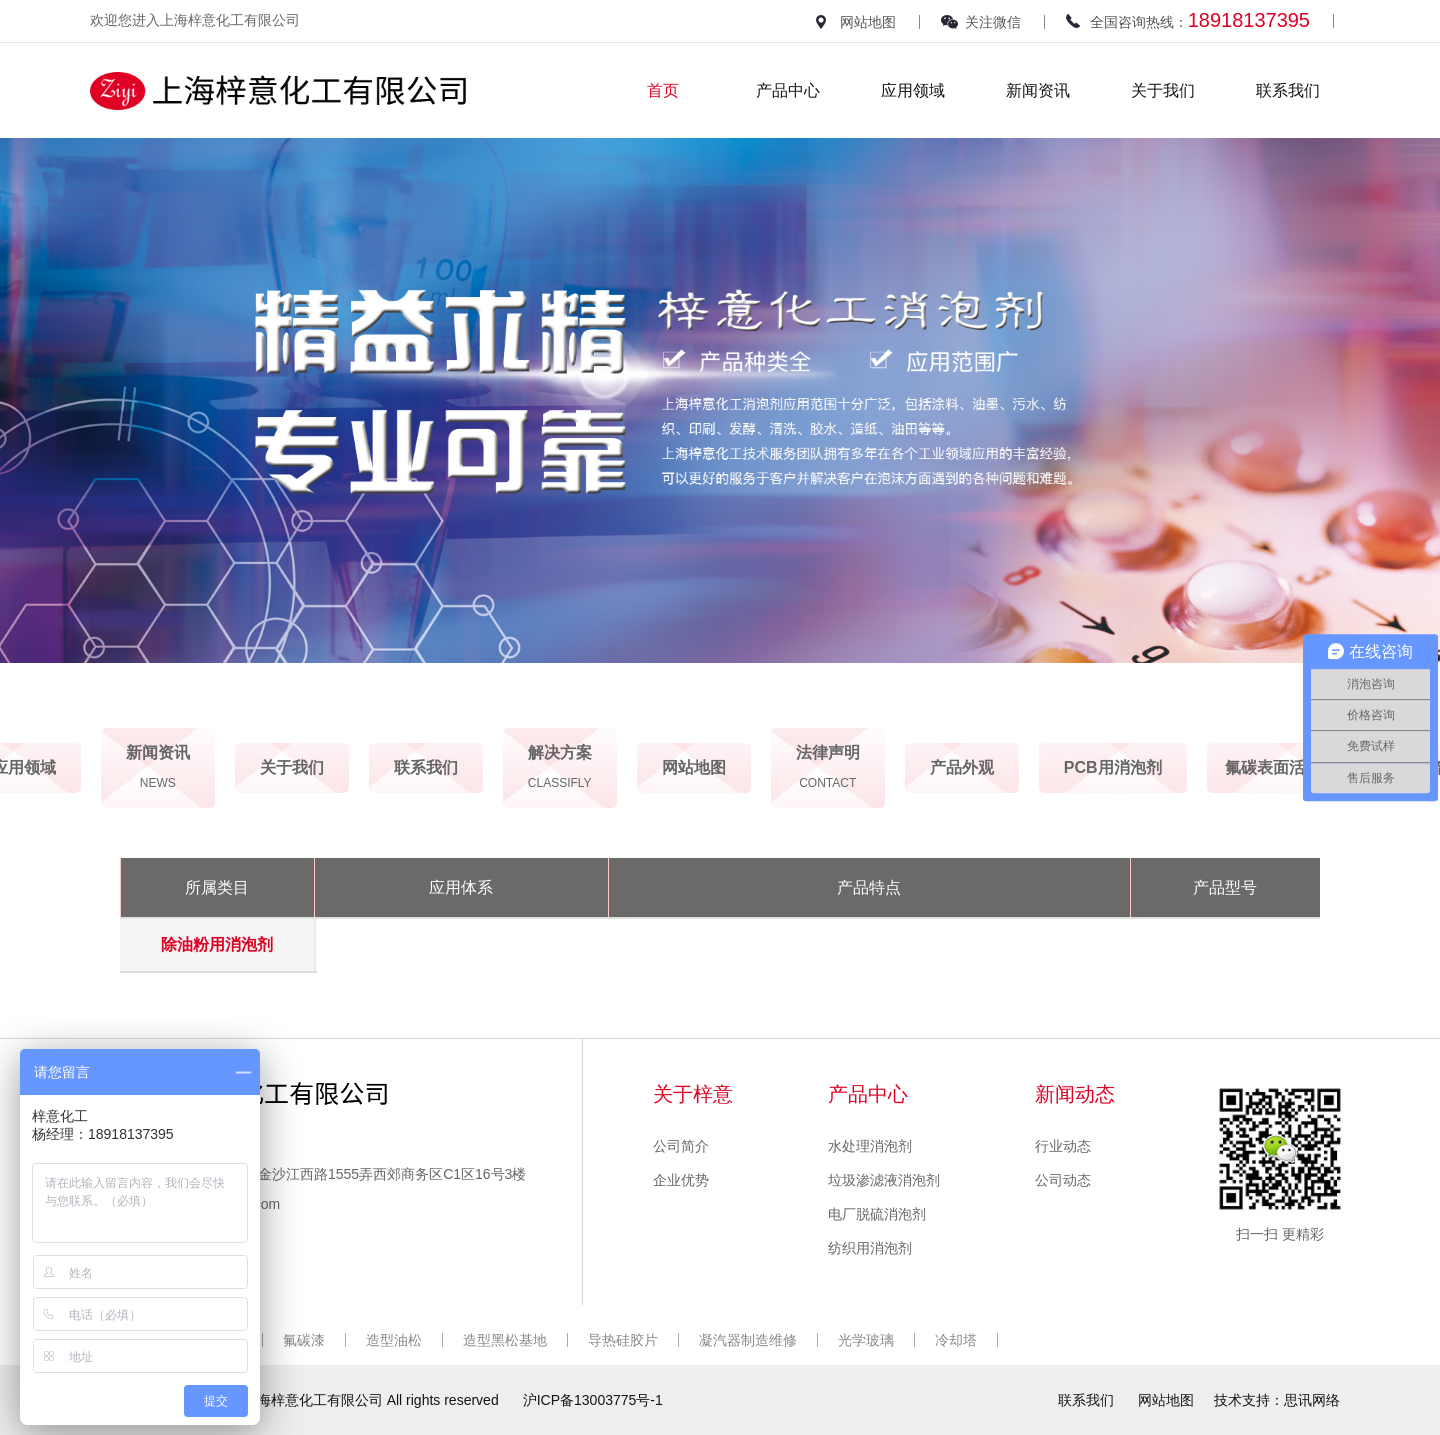  What do you see at coordinates (593, 1400) in the screenshot?
I see `沪ICP备13003775号-1` at bounding box center [593, 1400].